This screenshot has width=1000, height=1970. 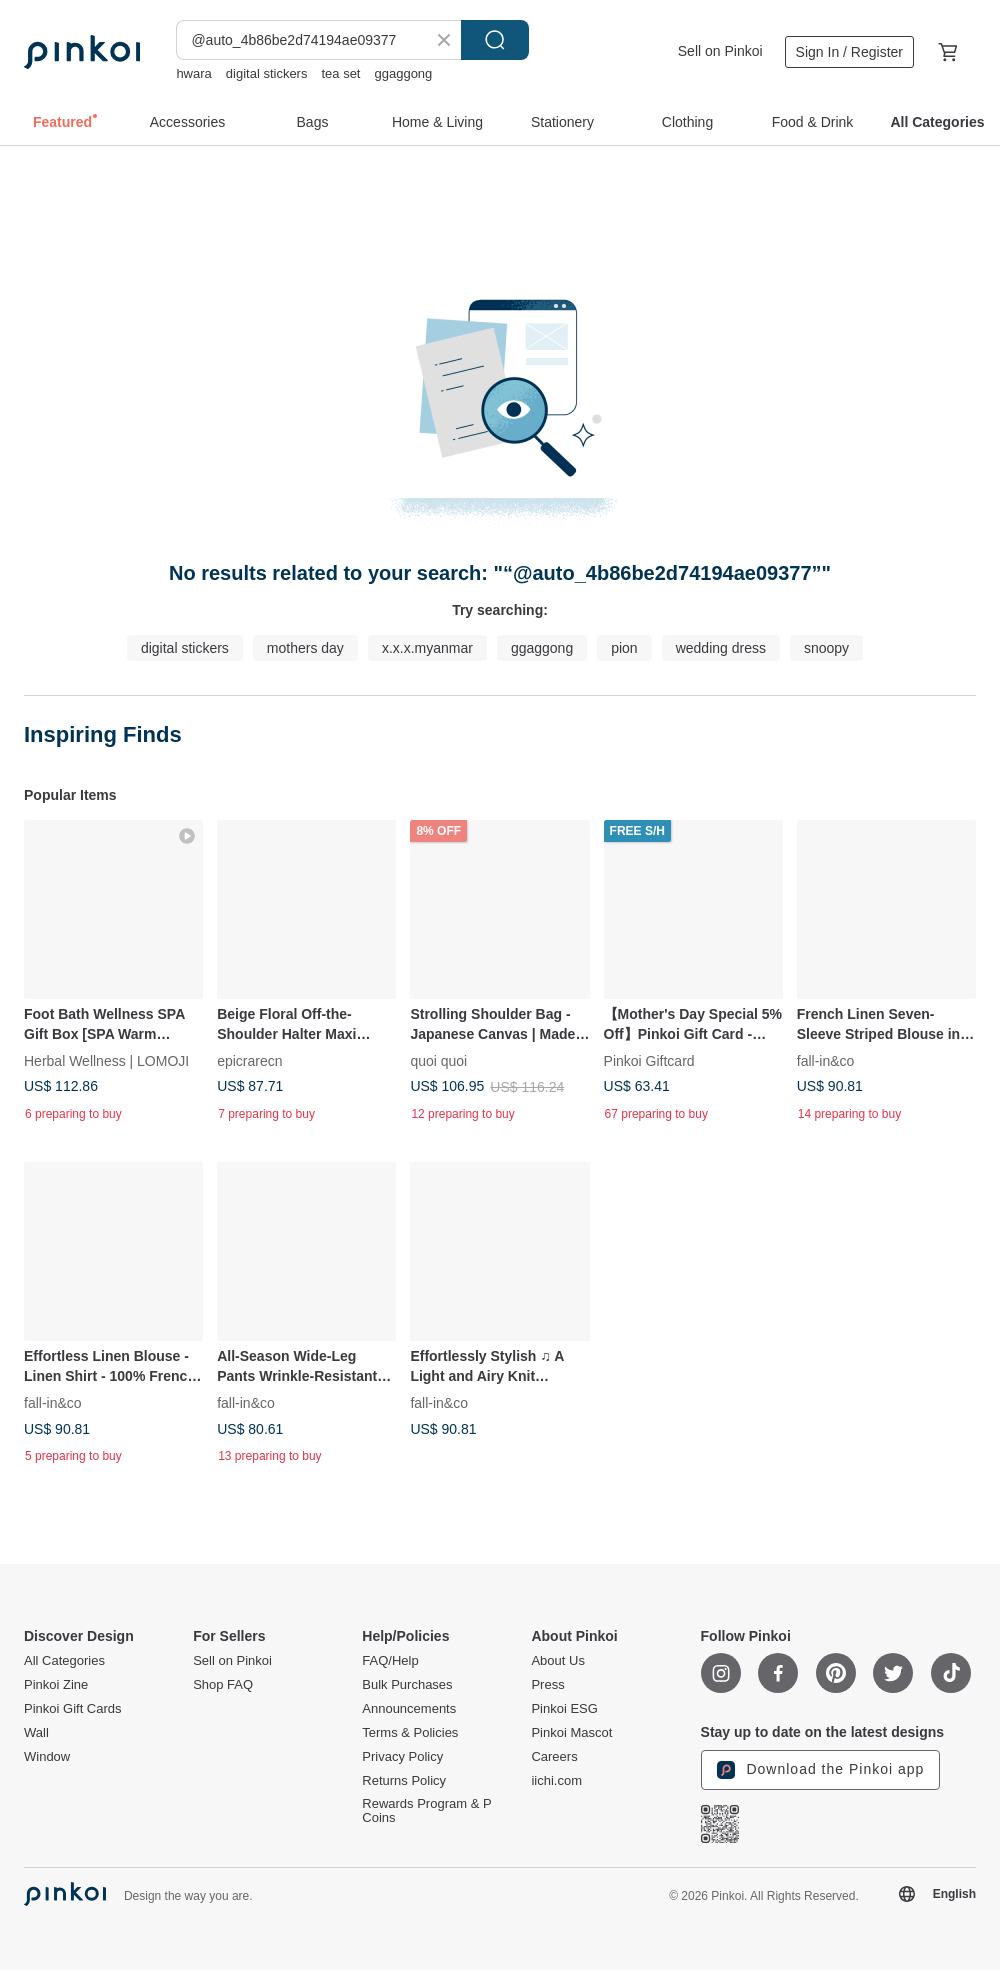 I want to click on Pinkoi Mascot, so click(x=571, y=1733).